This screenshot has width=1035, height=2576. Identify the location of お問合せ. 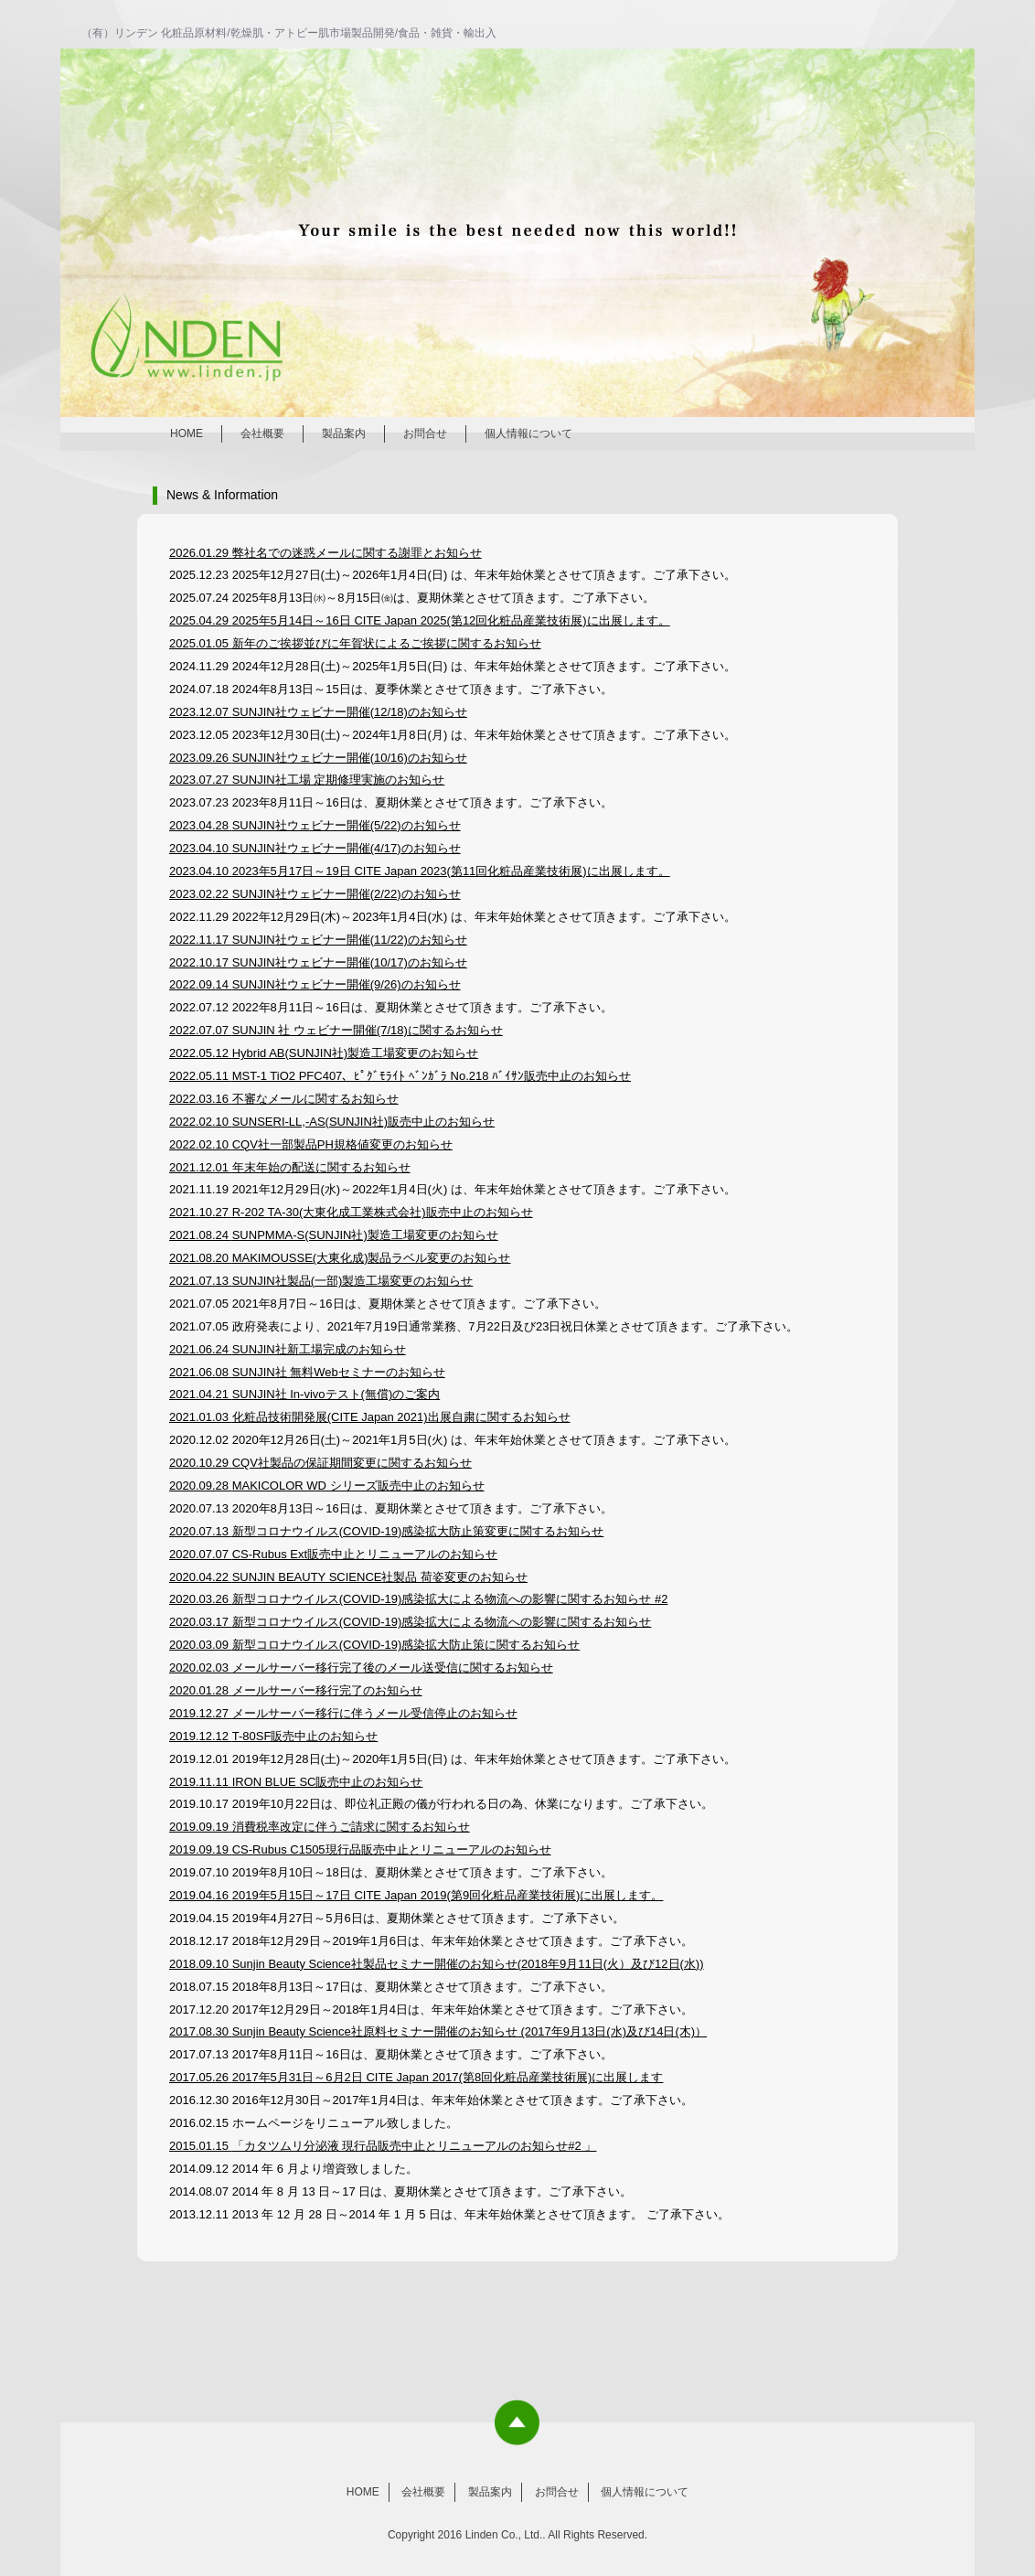
(425, 433).